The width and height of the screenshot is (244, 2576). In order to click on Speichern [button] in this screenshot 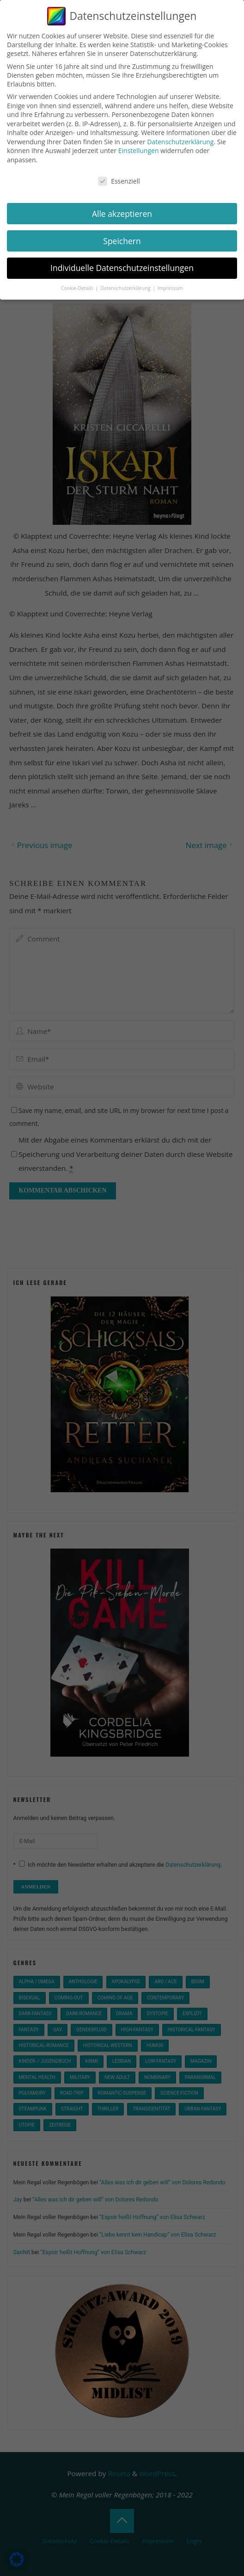, I will do `click(121, 240)`.